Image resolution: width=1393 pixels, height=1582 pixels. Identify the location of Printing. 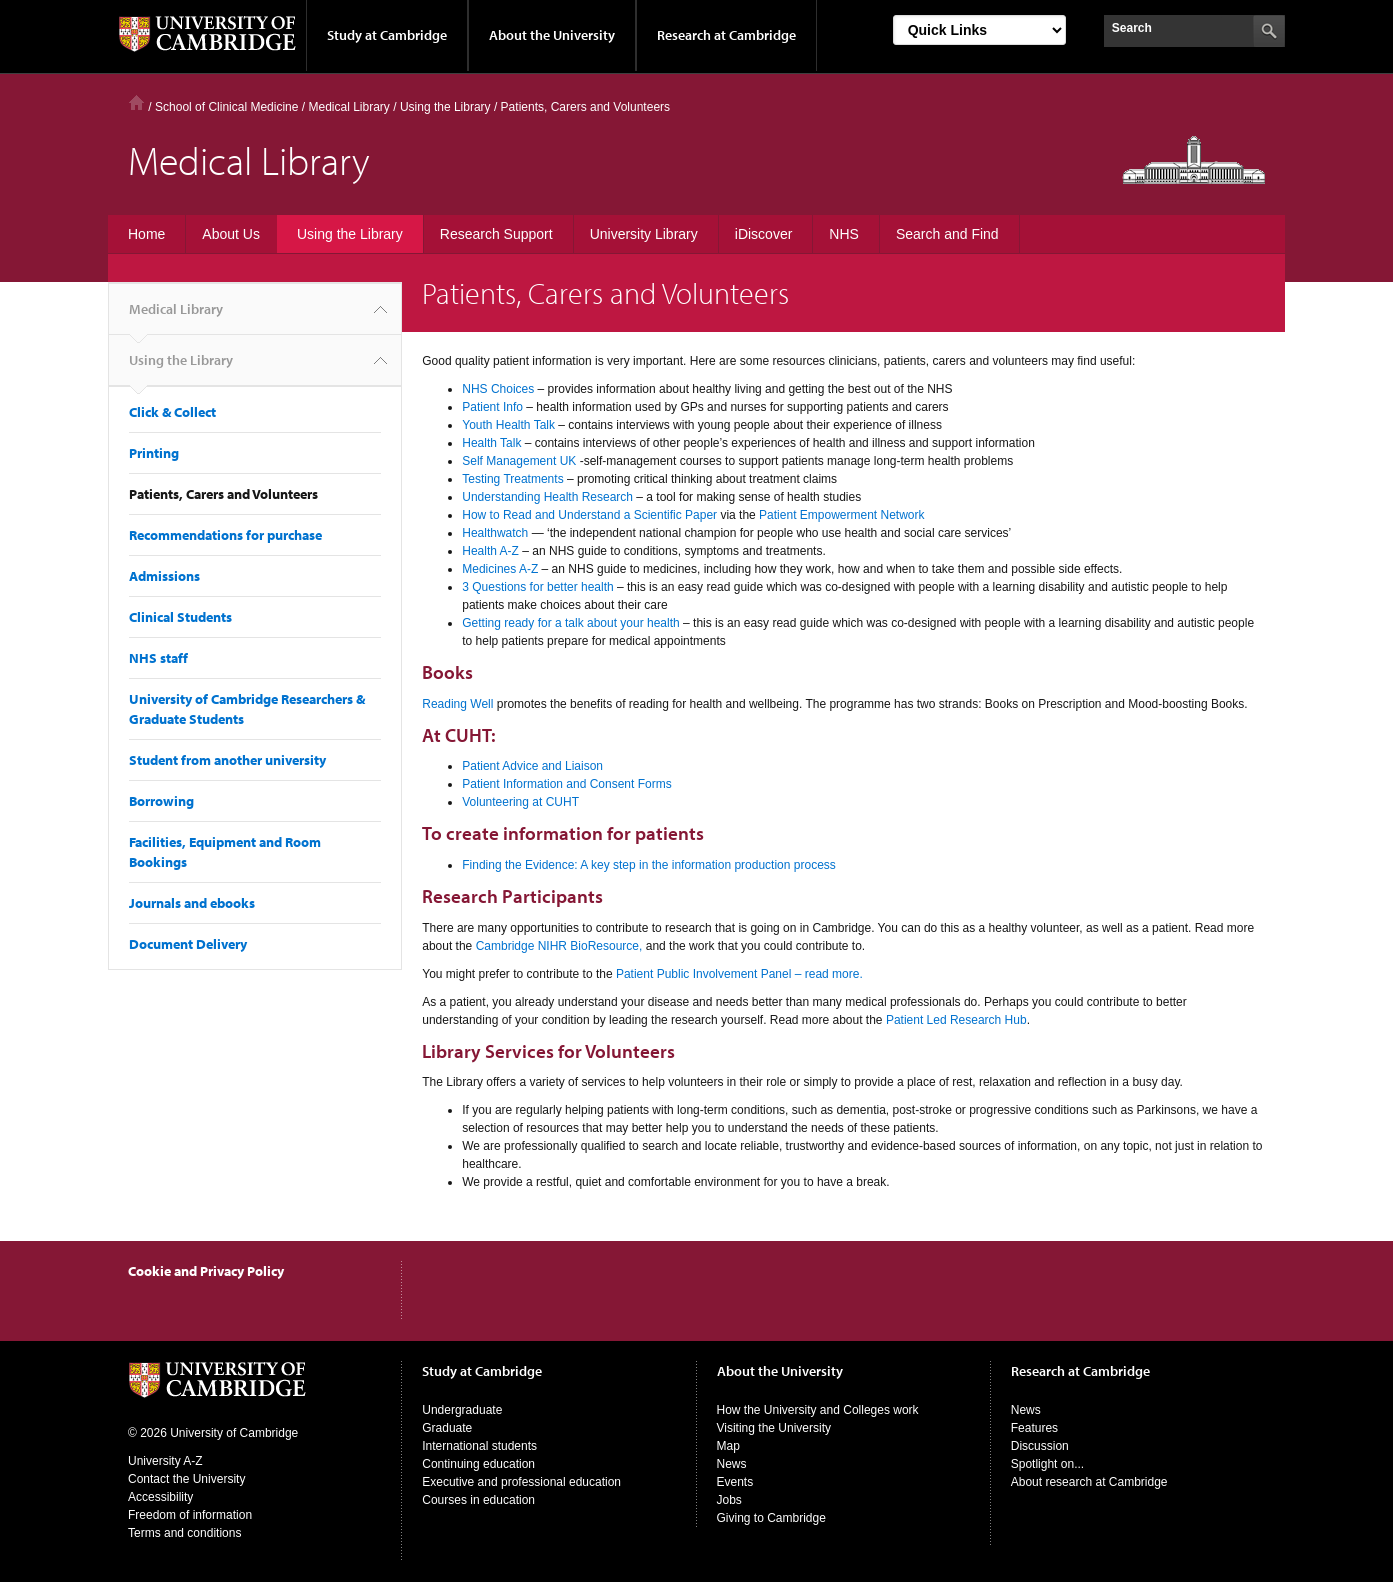
(154, 453).